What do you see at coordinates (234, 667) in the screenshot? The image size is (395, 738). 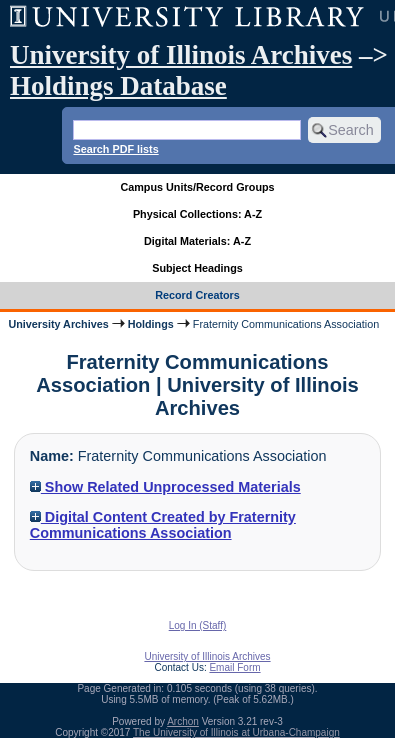 I see `Email Form` at bounding box center [234, 667].